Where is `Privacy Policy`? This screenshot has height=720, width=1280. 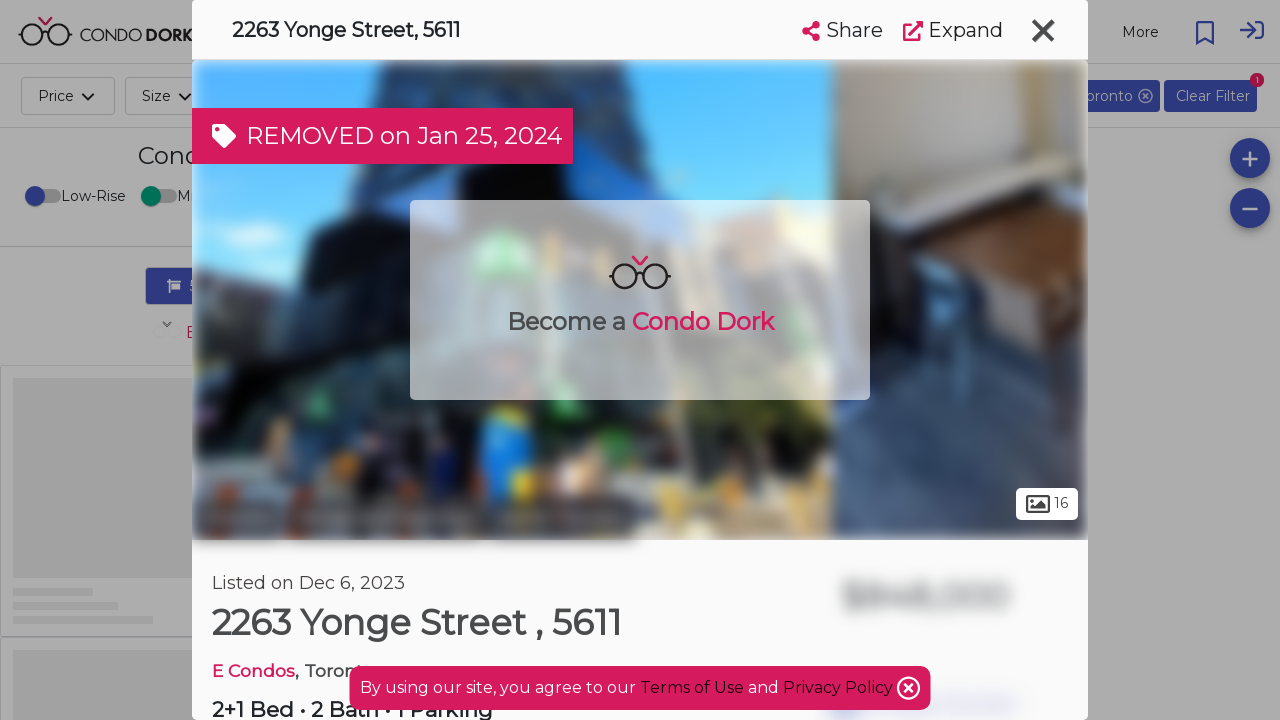
Privacy Policy is located at coordinates (840, 687).